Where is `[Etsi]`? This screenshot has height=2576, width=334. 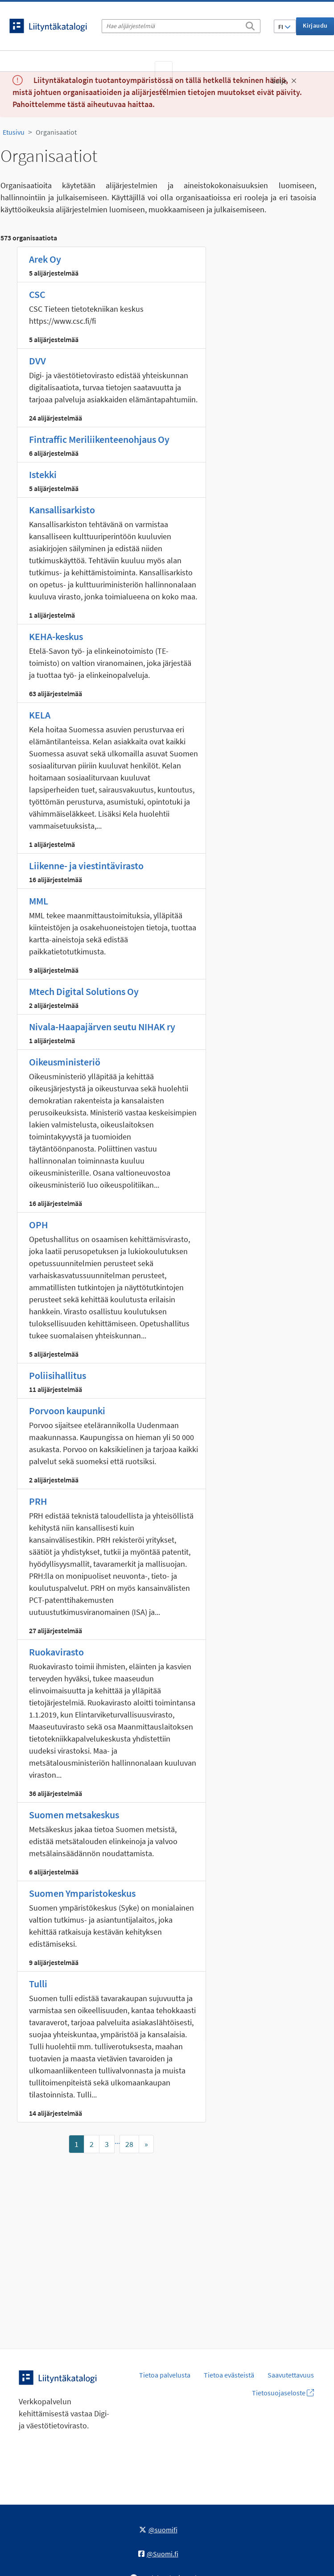 [Etsi] is located at coordinates (250, 24).